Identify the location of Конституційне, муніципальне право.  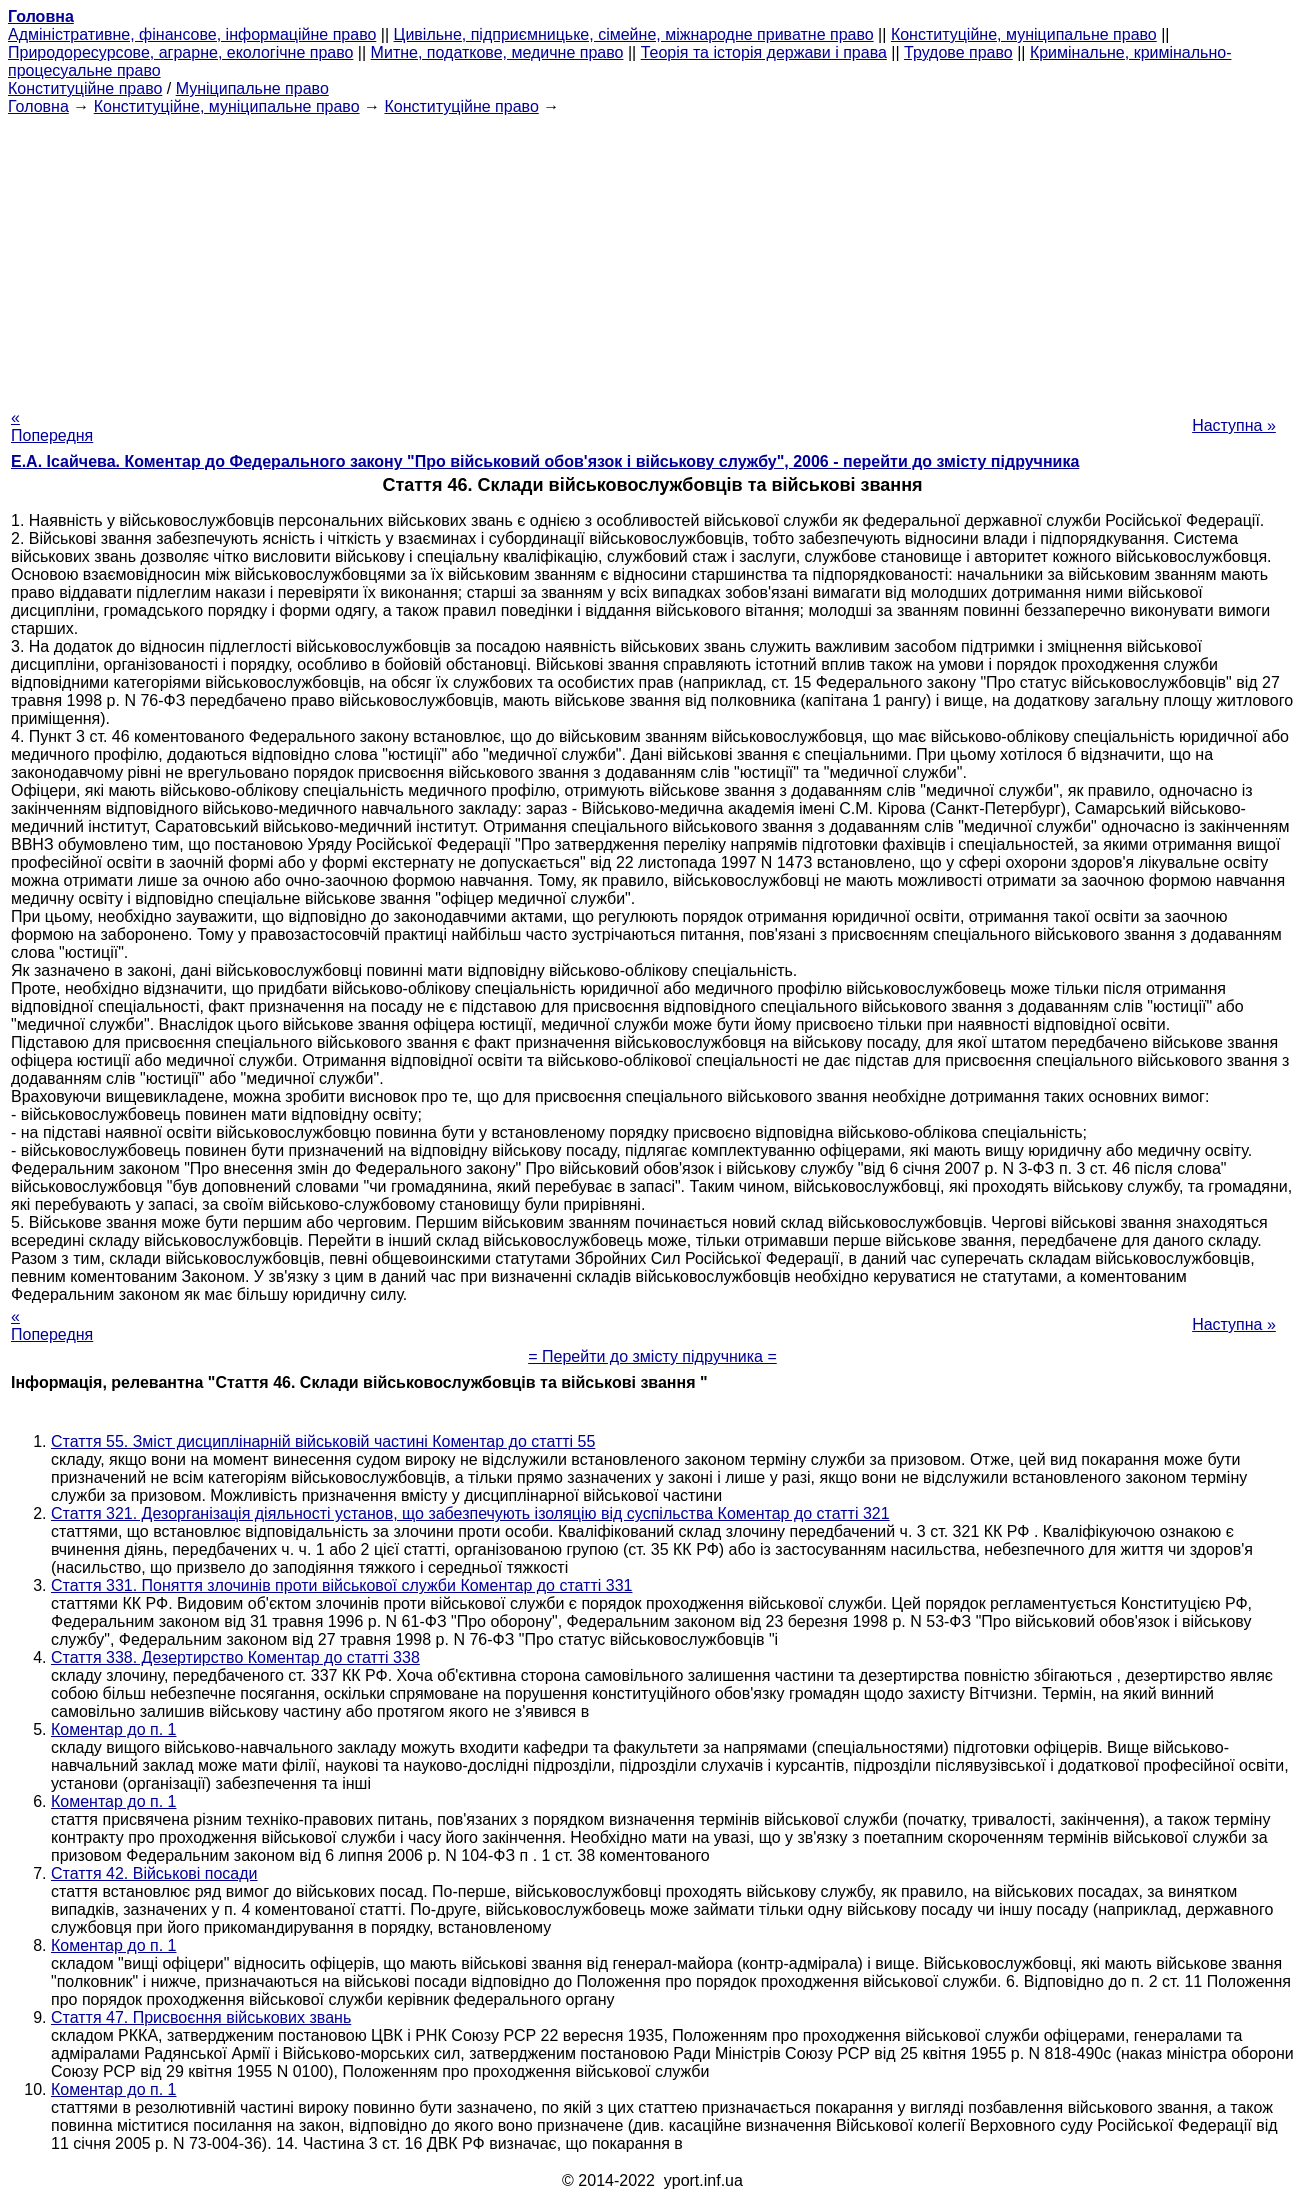
(1024, 34).